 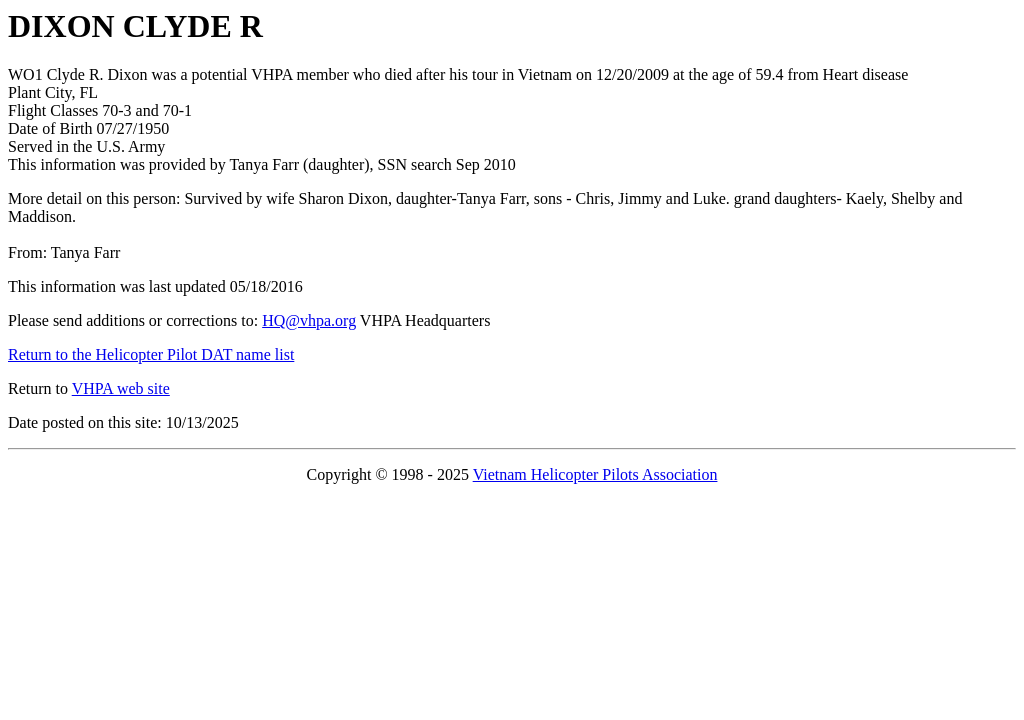 I want to click on VHPA web site, so click(x=121, y=388).